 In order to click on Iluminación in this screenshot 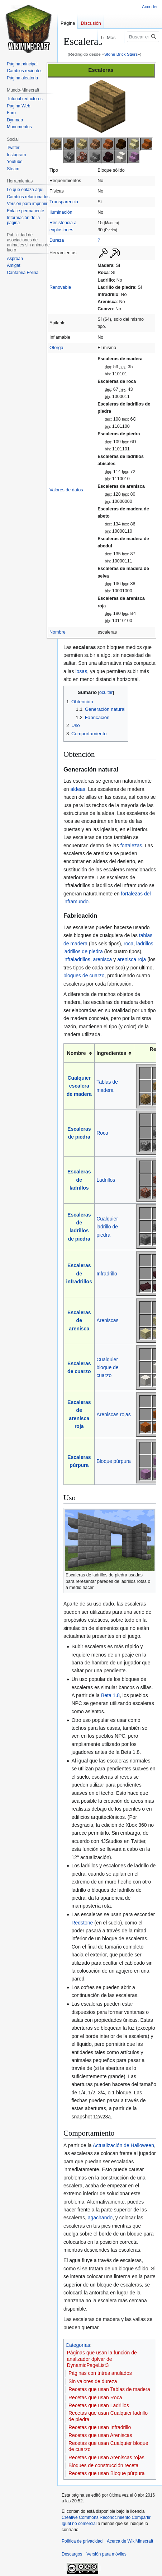, I will do `click(60, 212)`.